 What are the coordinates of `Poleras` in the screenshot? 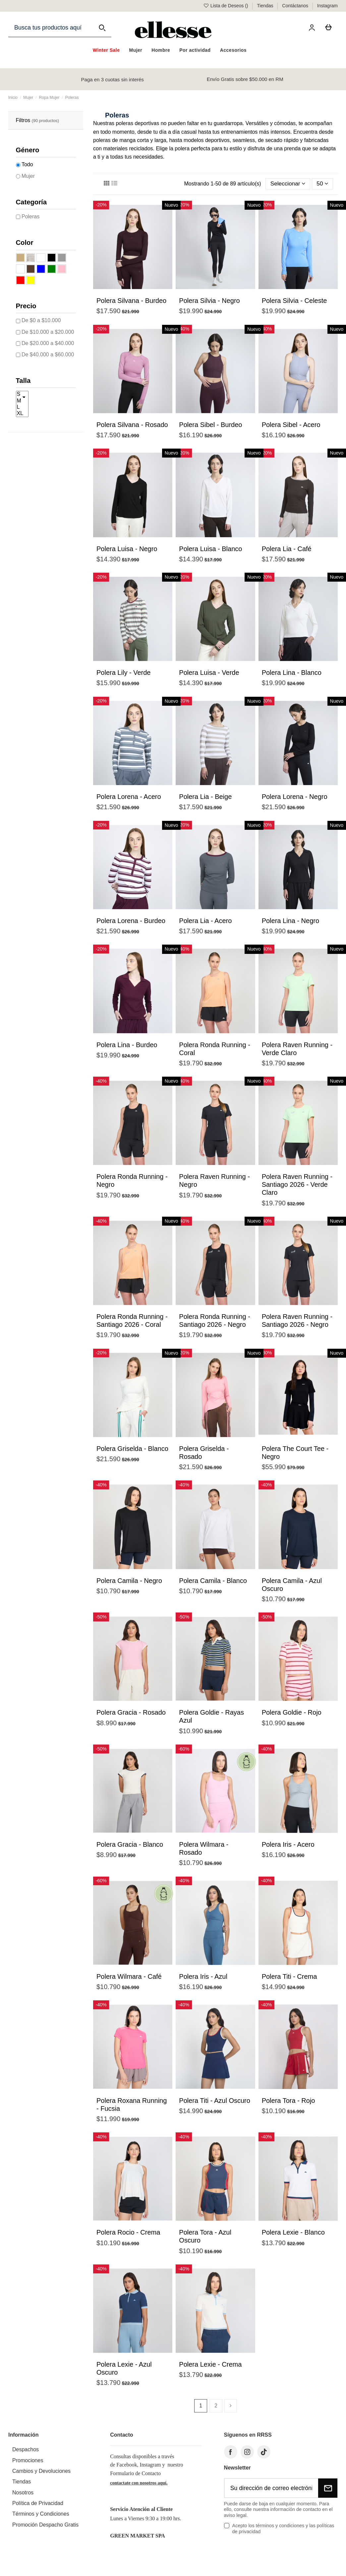 It's located at (30, 216).